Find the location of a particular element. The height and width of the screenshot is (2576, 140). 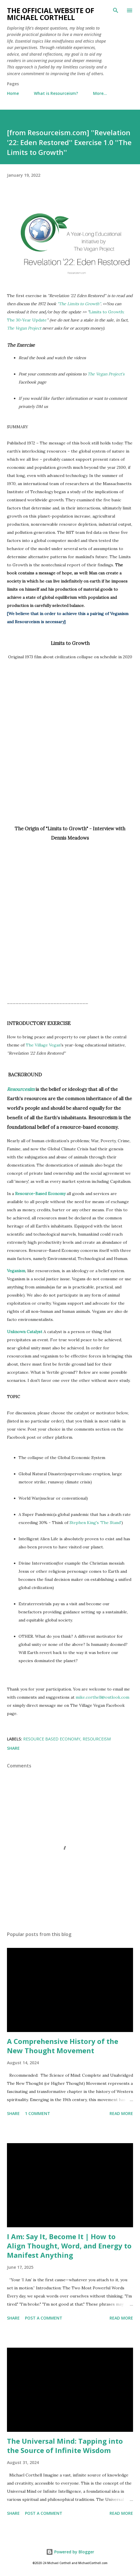

A Comprehensive History of the New Thought Movement is located at coordinates (62, 2045).